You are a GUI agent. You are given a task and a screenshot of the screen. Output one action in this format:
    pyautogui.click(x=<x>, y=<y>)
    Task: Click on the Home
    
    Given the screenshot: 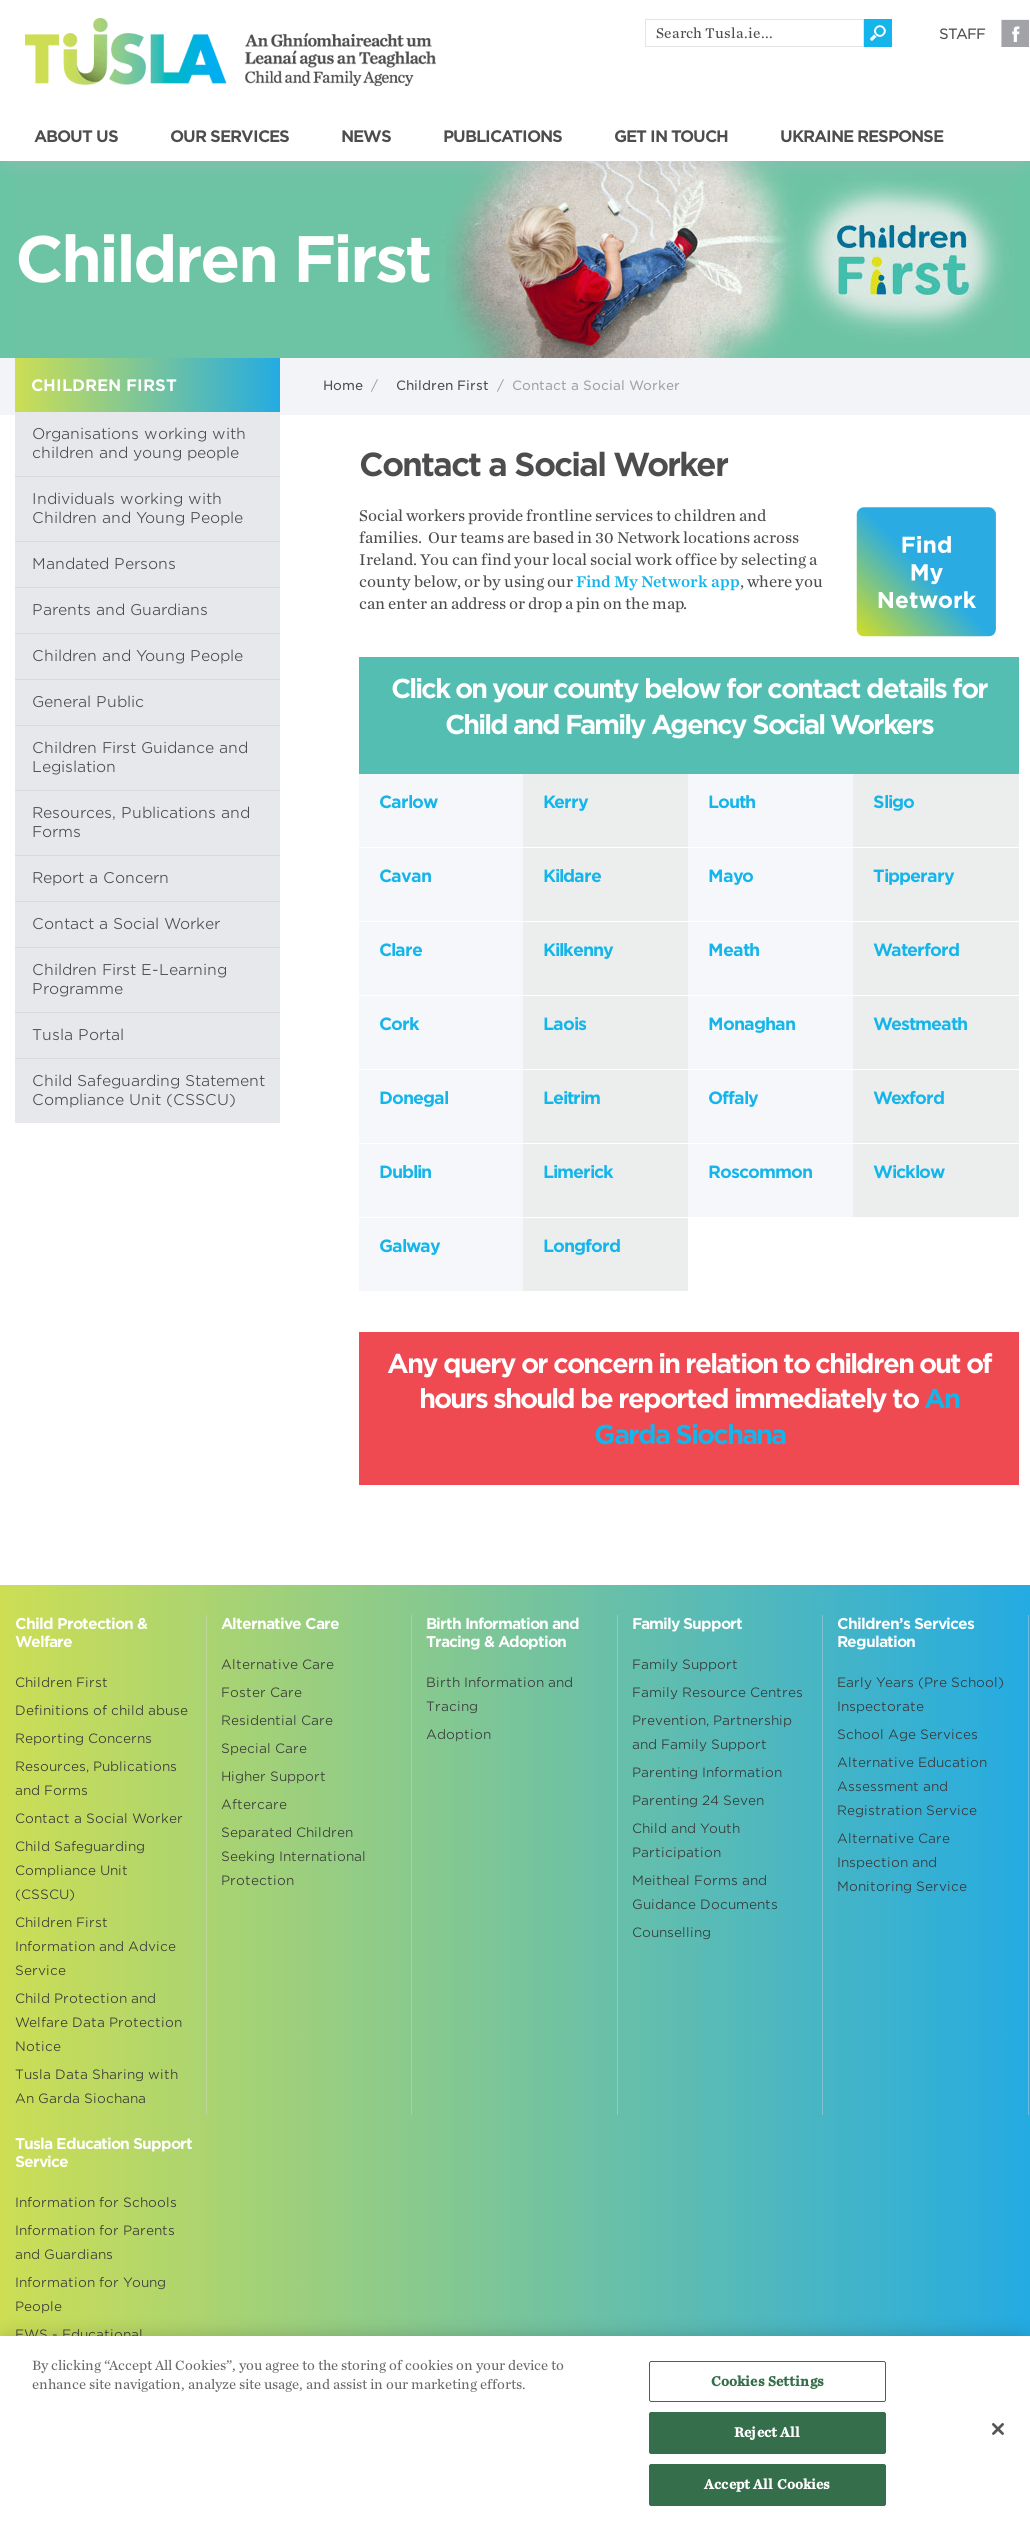 What is the action you would take?
    pyautogui.click(x=343, y=385)
    